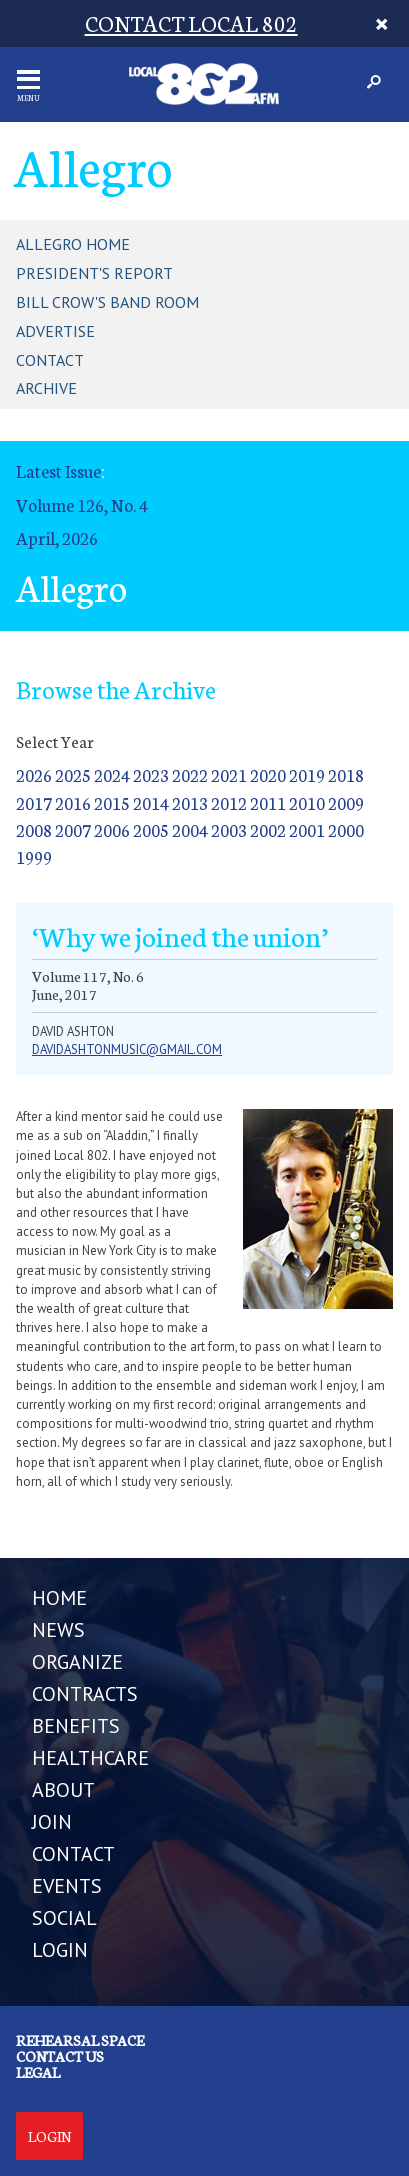 This screenshot has height=2176, width=409. Describe the element at coordinates (73, 1854) in the screenshot. I see `CONTACT` at that location.